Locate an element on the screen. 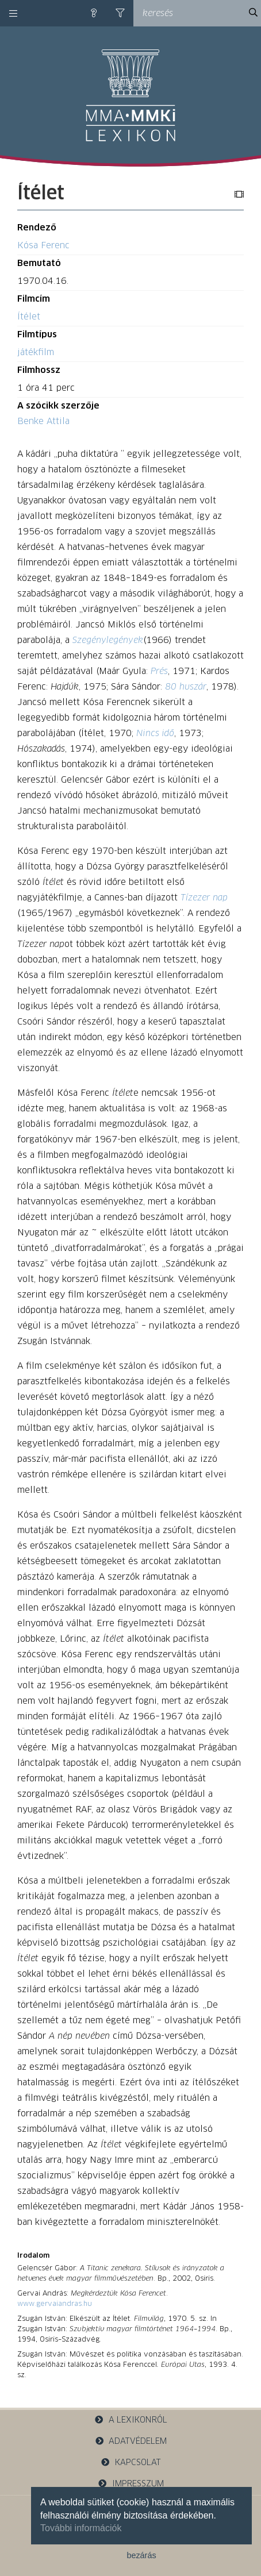  bezárás [button] is located at coordinates (141, 2555).